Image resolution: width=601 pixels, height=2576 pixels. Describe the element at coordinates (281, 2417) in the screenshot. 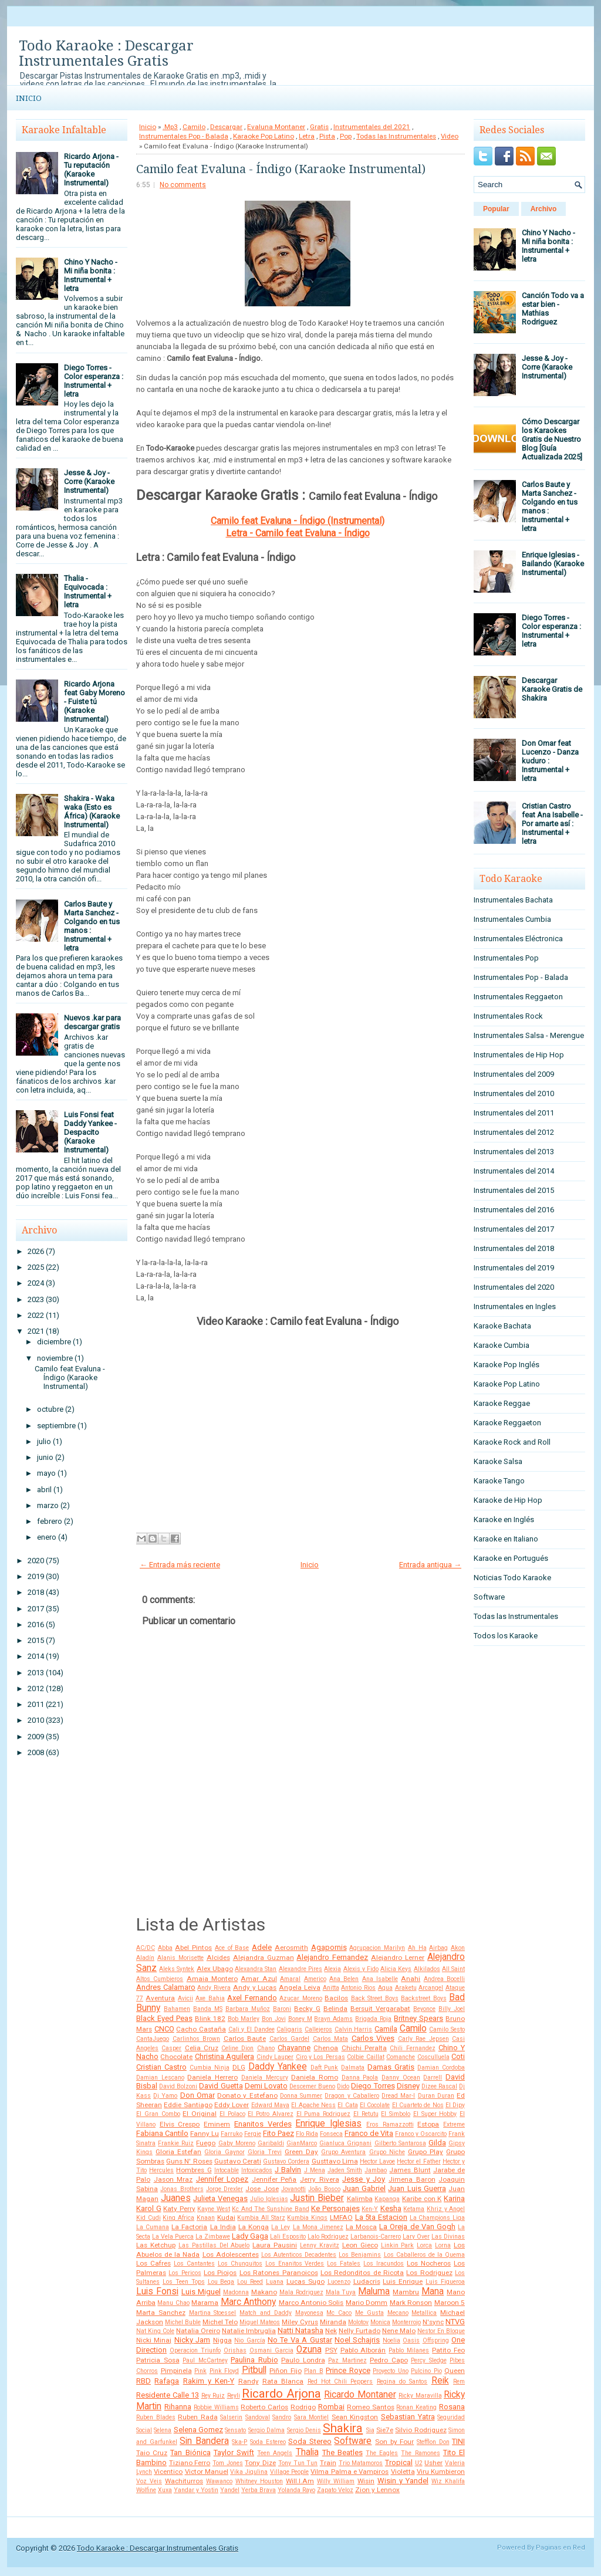

I see `Sandro` at that location.